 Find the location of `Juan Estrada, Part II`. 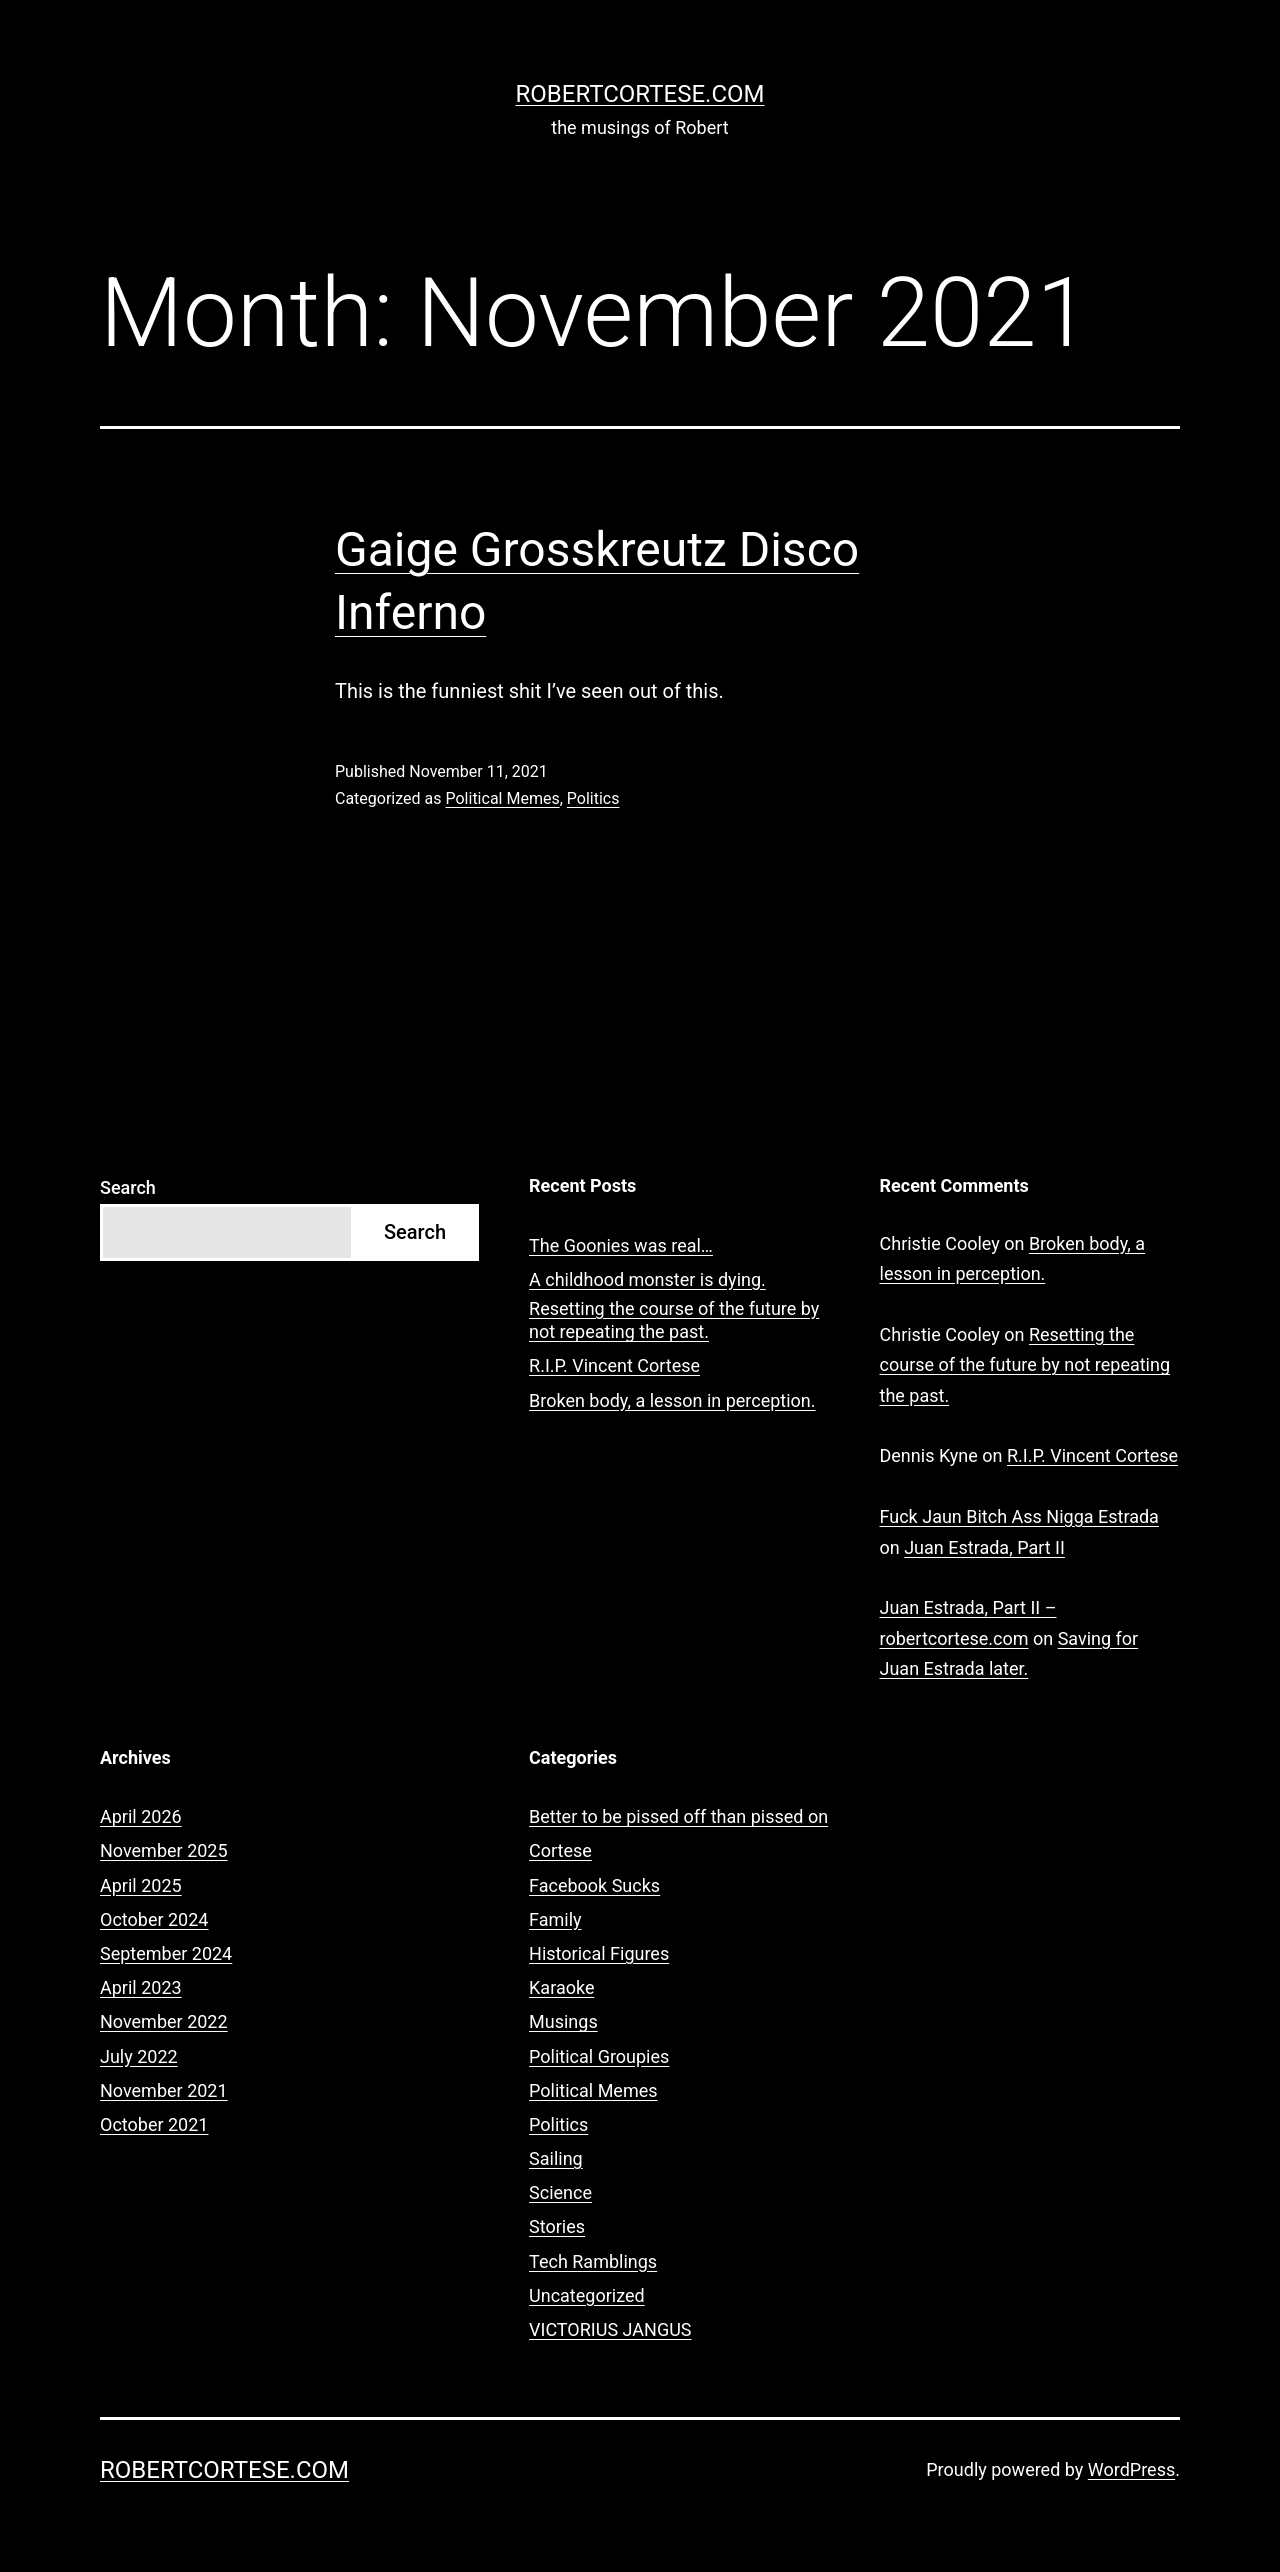

Juan Estrada, Part II is located at coordinates (984, 1547).